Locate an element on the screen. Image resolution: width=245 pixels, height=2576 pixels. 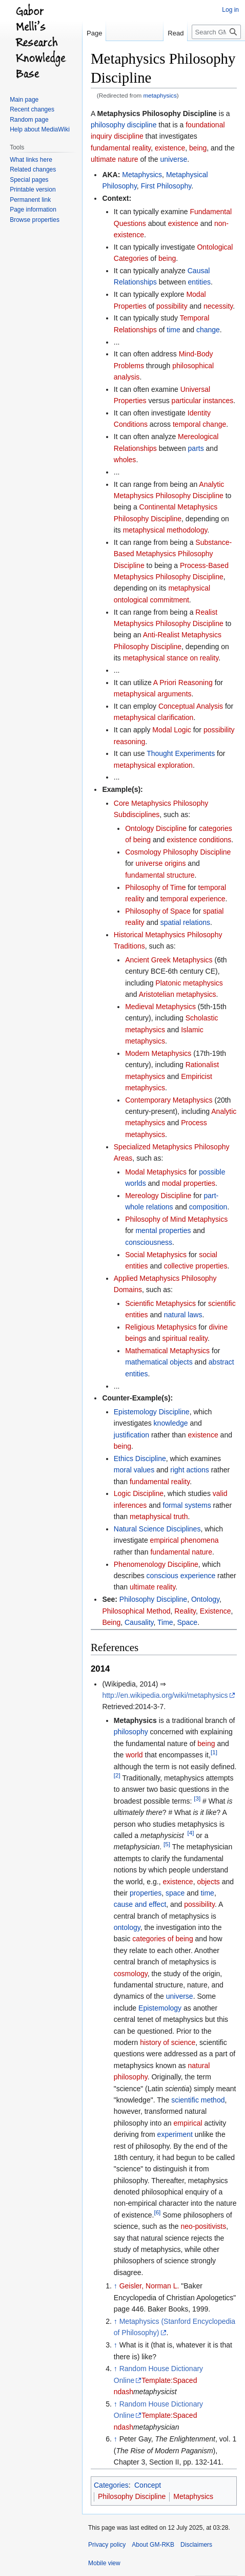
consciousness is located at coordinates (148, 1242).